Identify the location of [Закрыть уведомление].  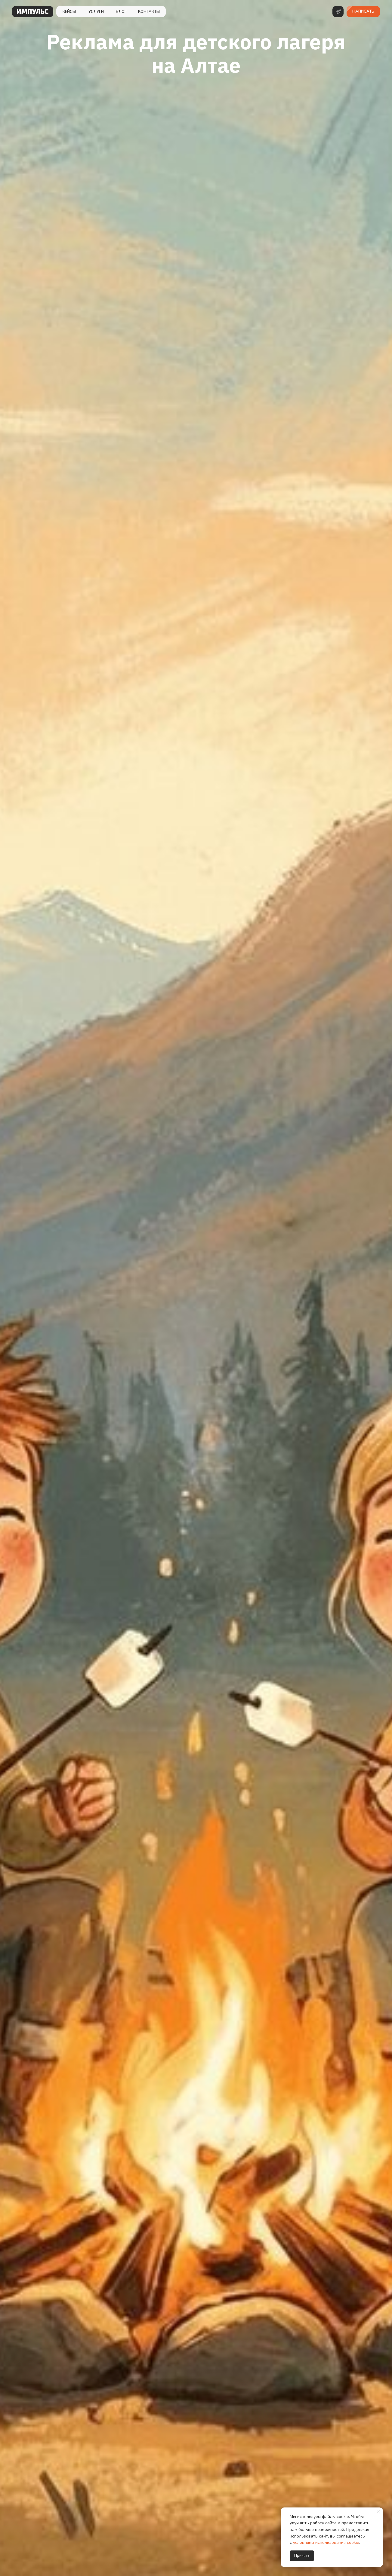
(378, 2512).